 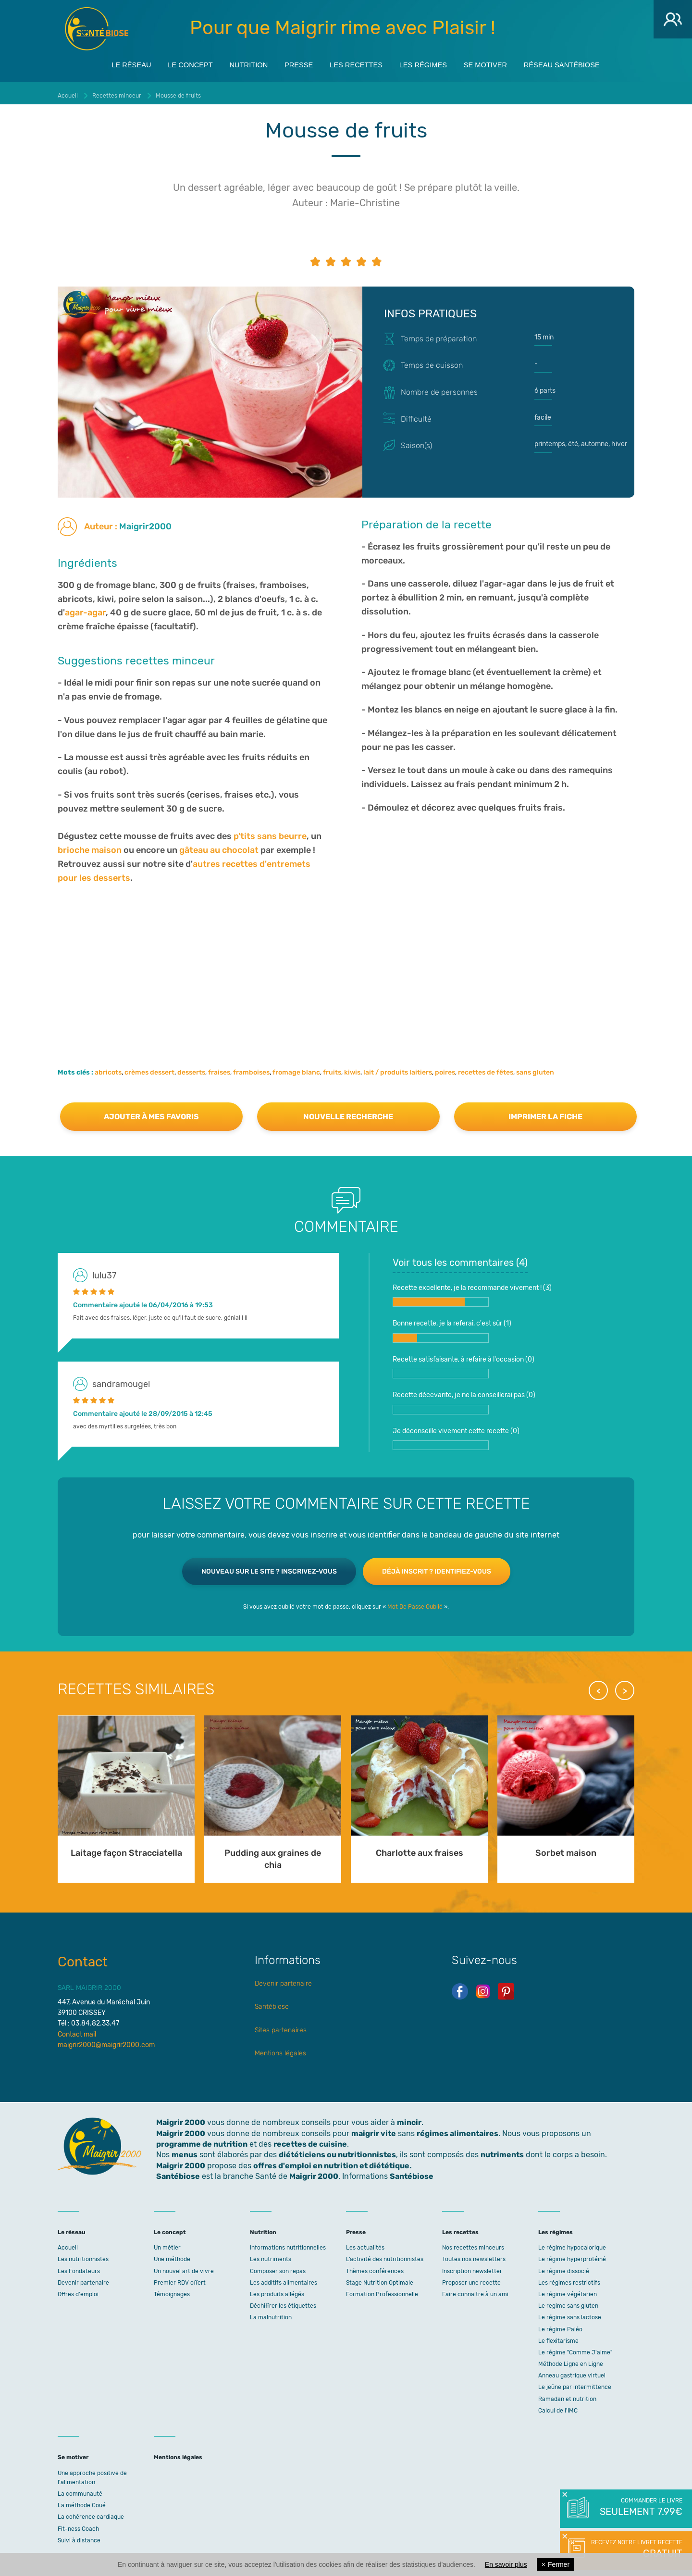 What do you see at coordinates (79, 2266) in the screenshot?
I see `Les Fondateurs` at bounding box center [79, 2266].